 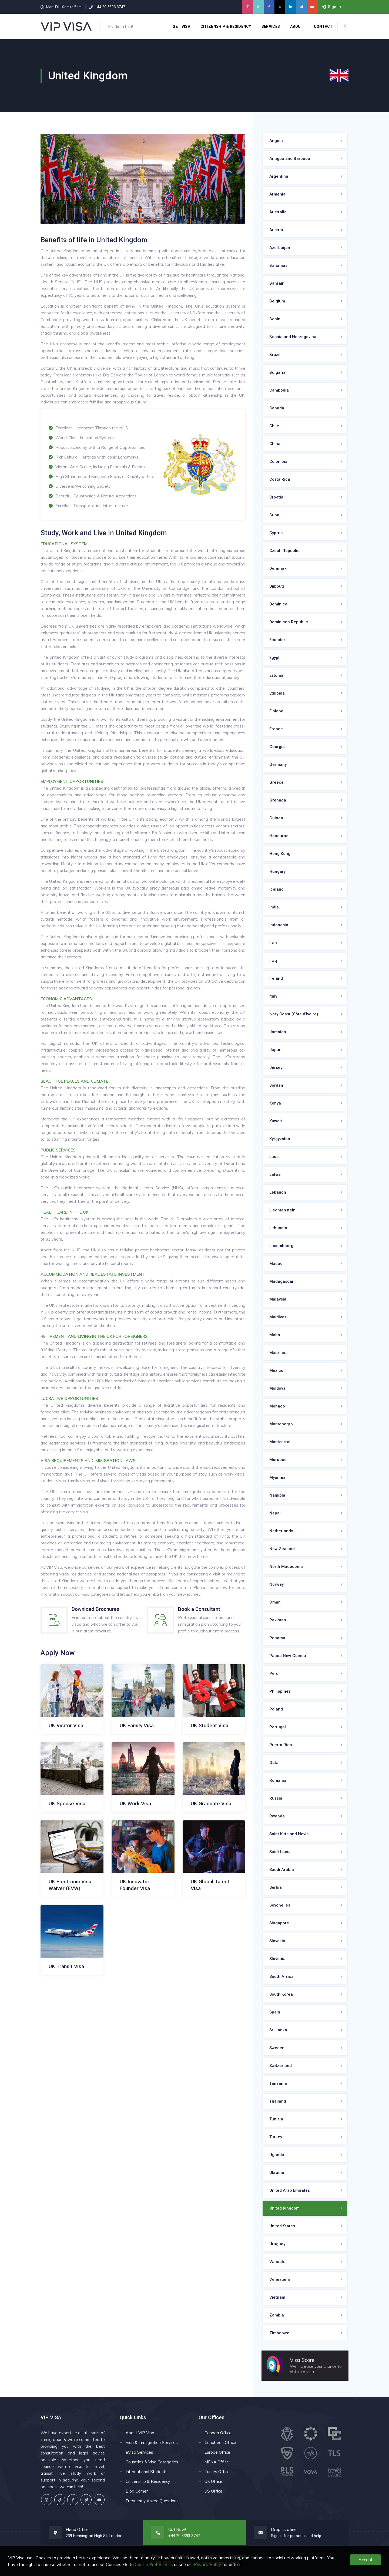 What do you see at coordinates (276, 532) in the screenshot?
I see `Cyprus` at bounding box center [276, 532].